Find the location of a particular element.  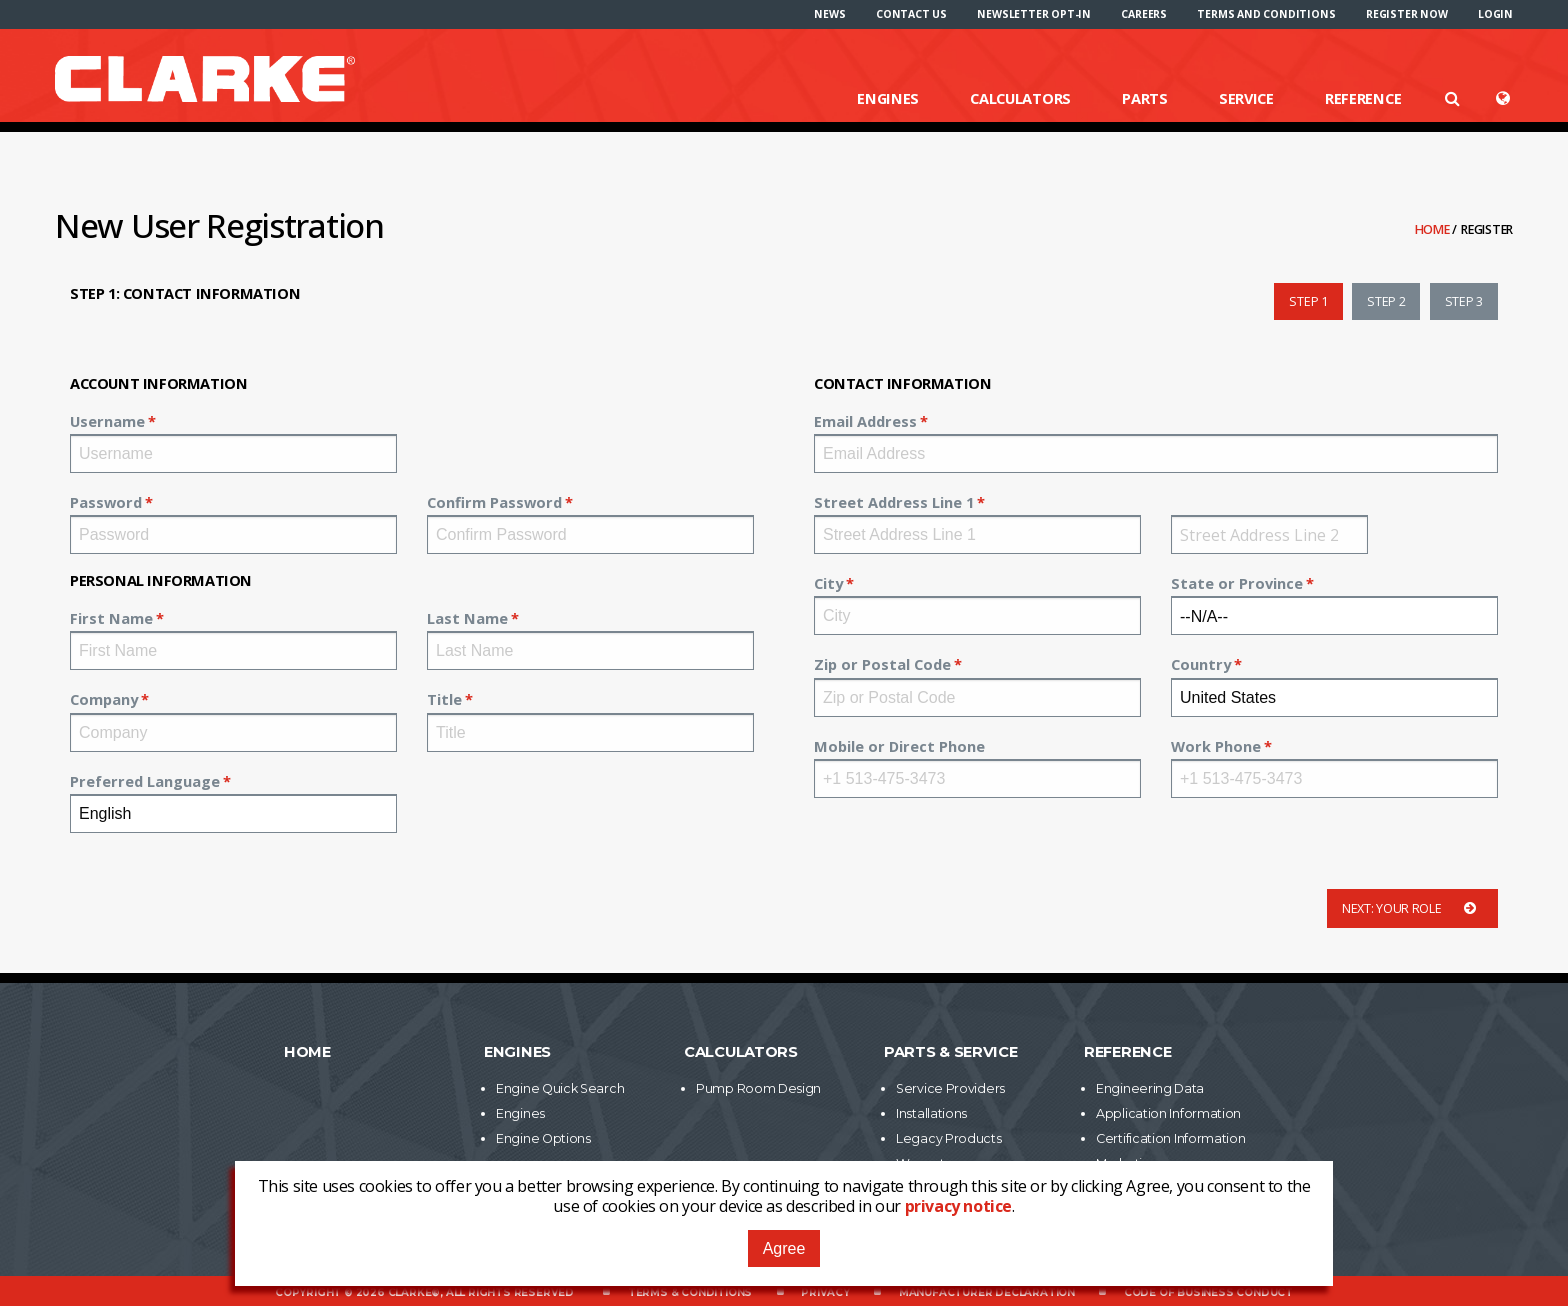

News is located at coordinates (829, 14).